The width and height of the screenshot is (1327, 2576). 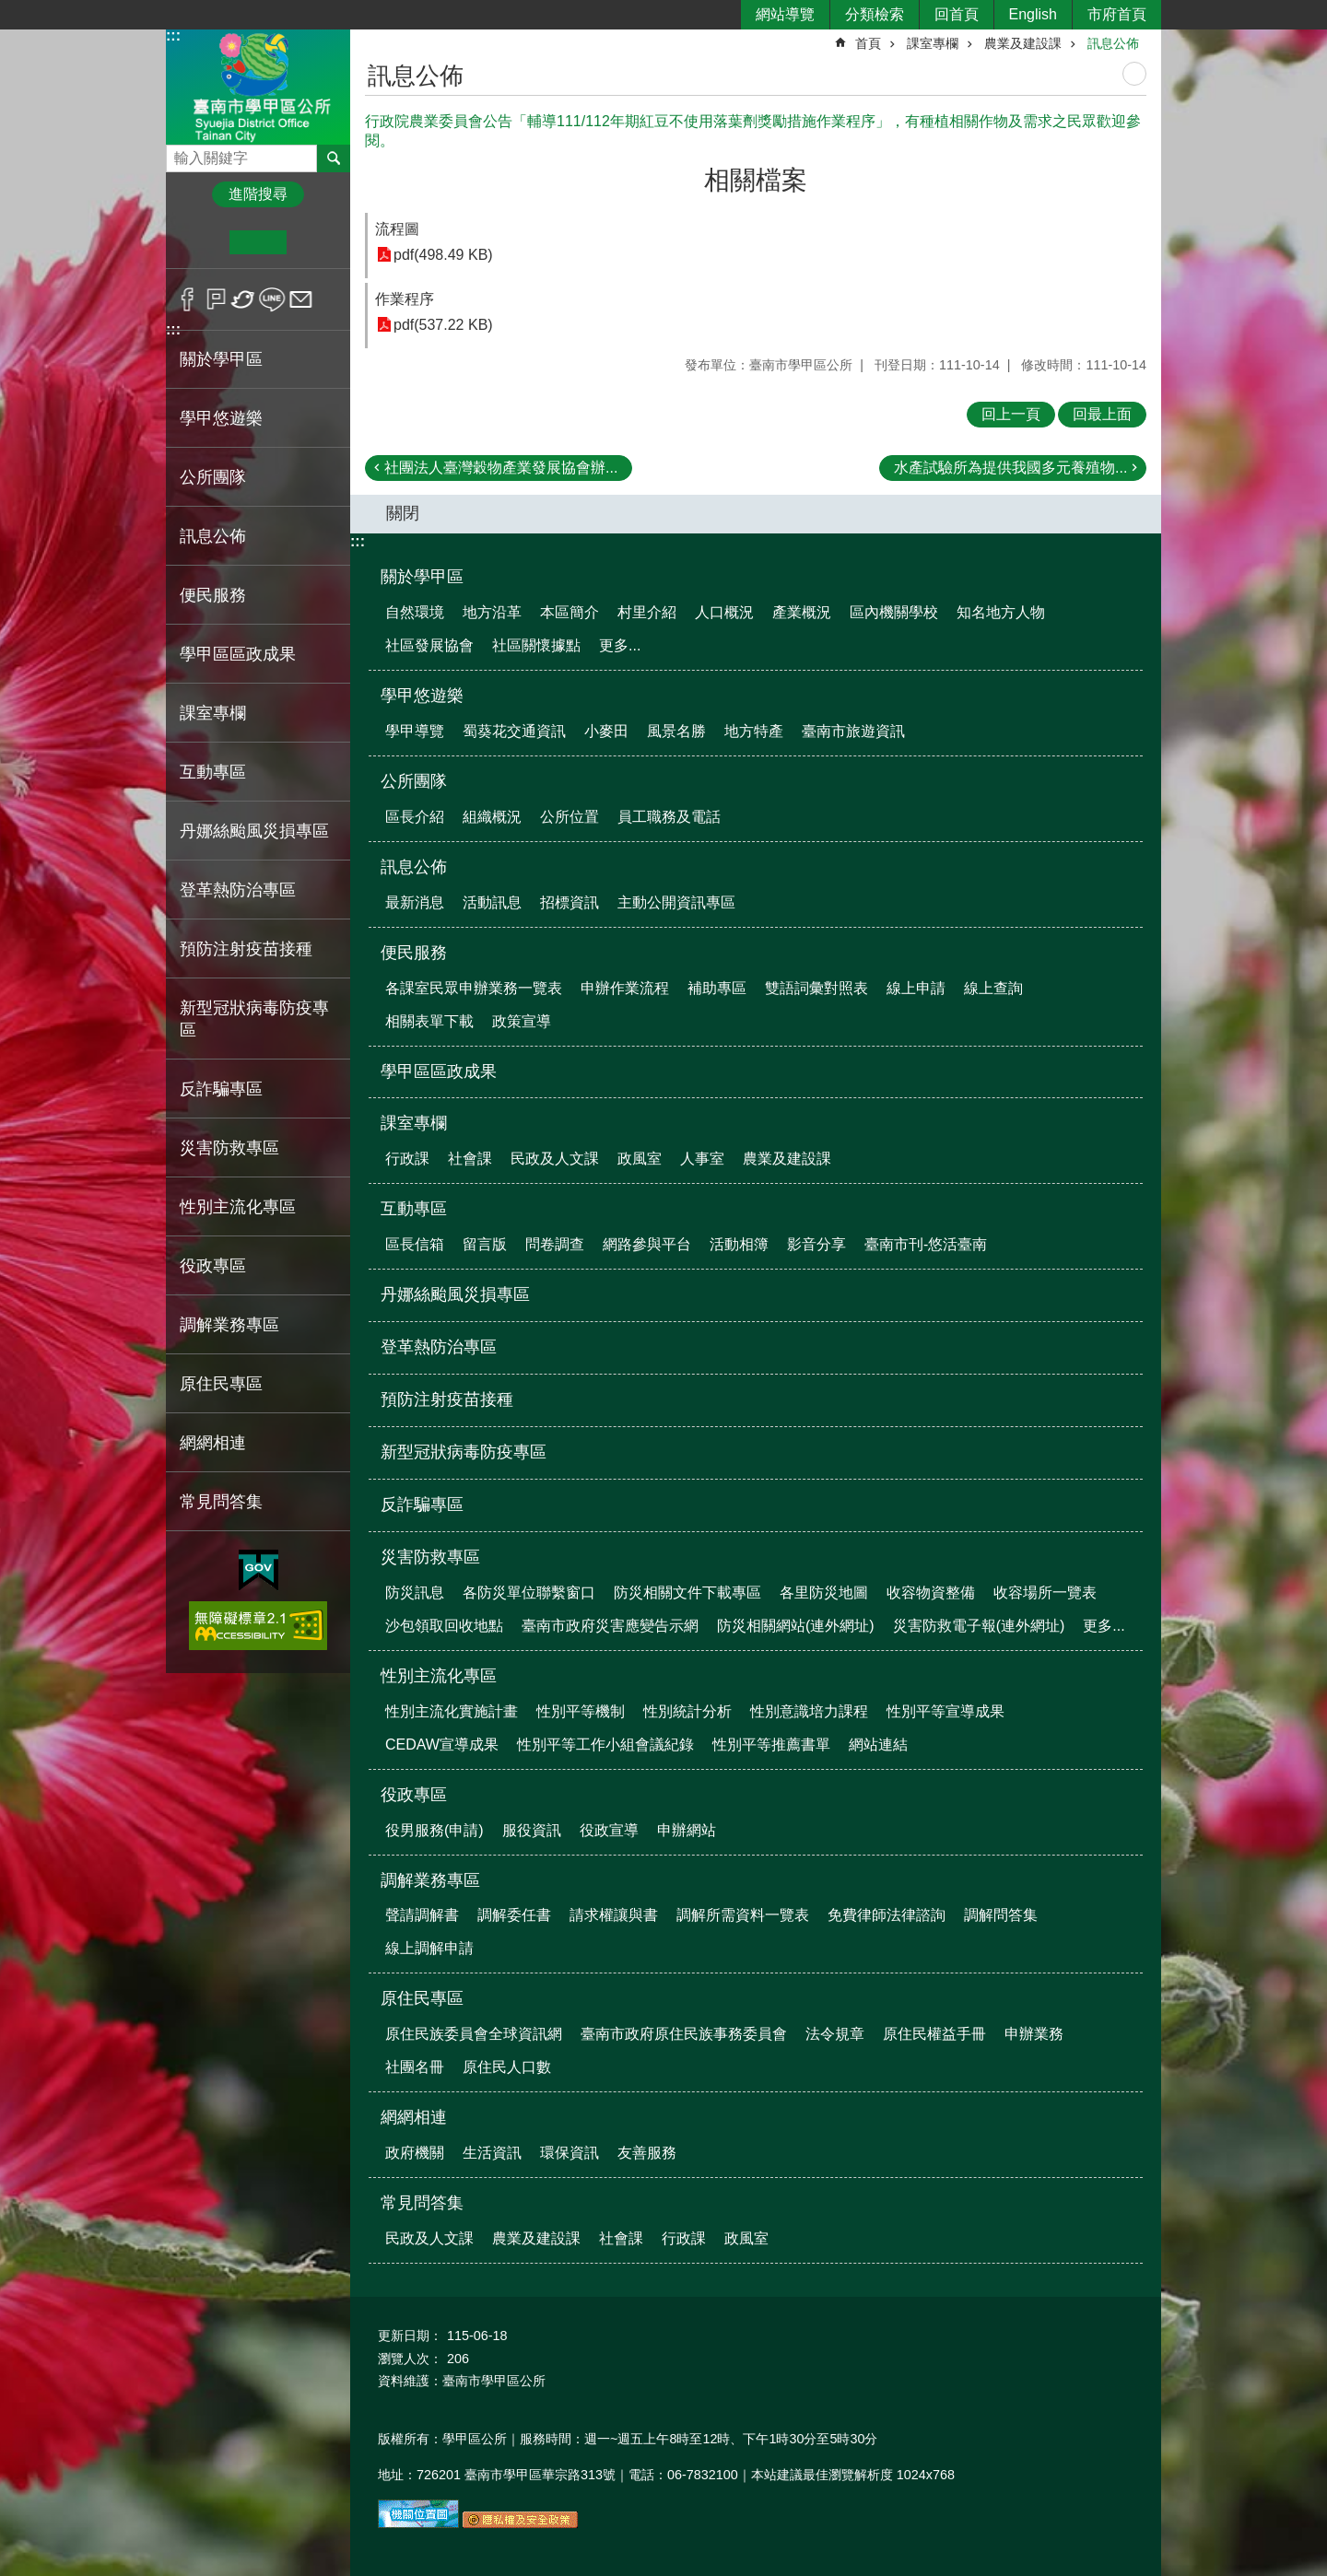 I want to click on 風景名勝, so click(x=676, y=731).